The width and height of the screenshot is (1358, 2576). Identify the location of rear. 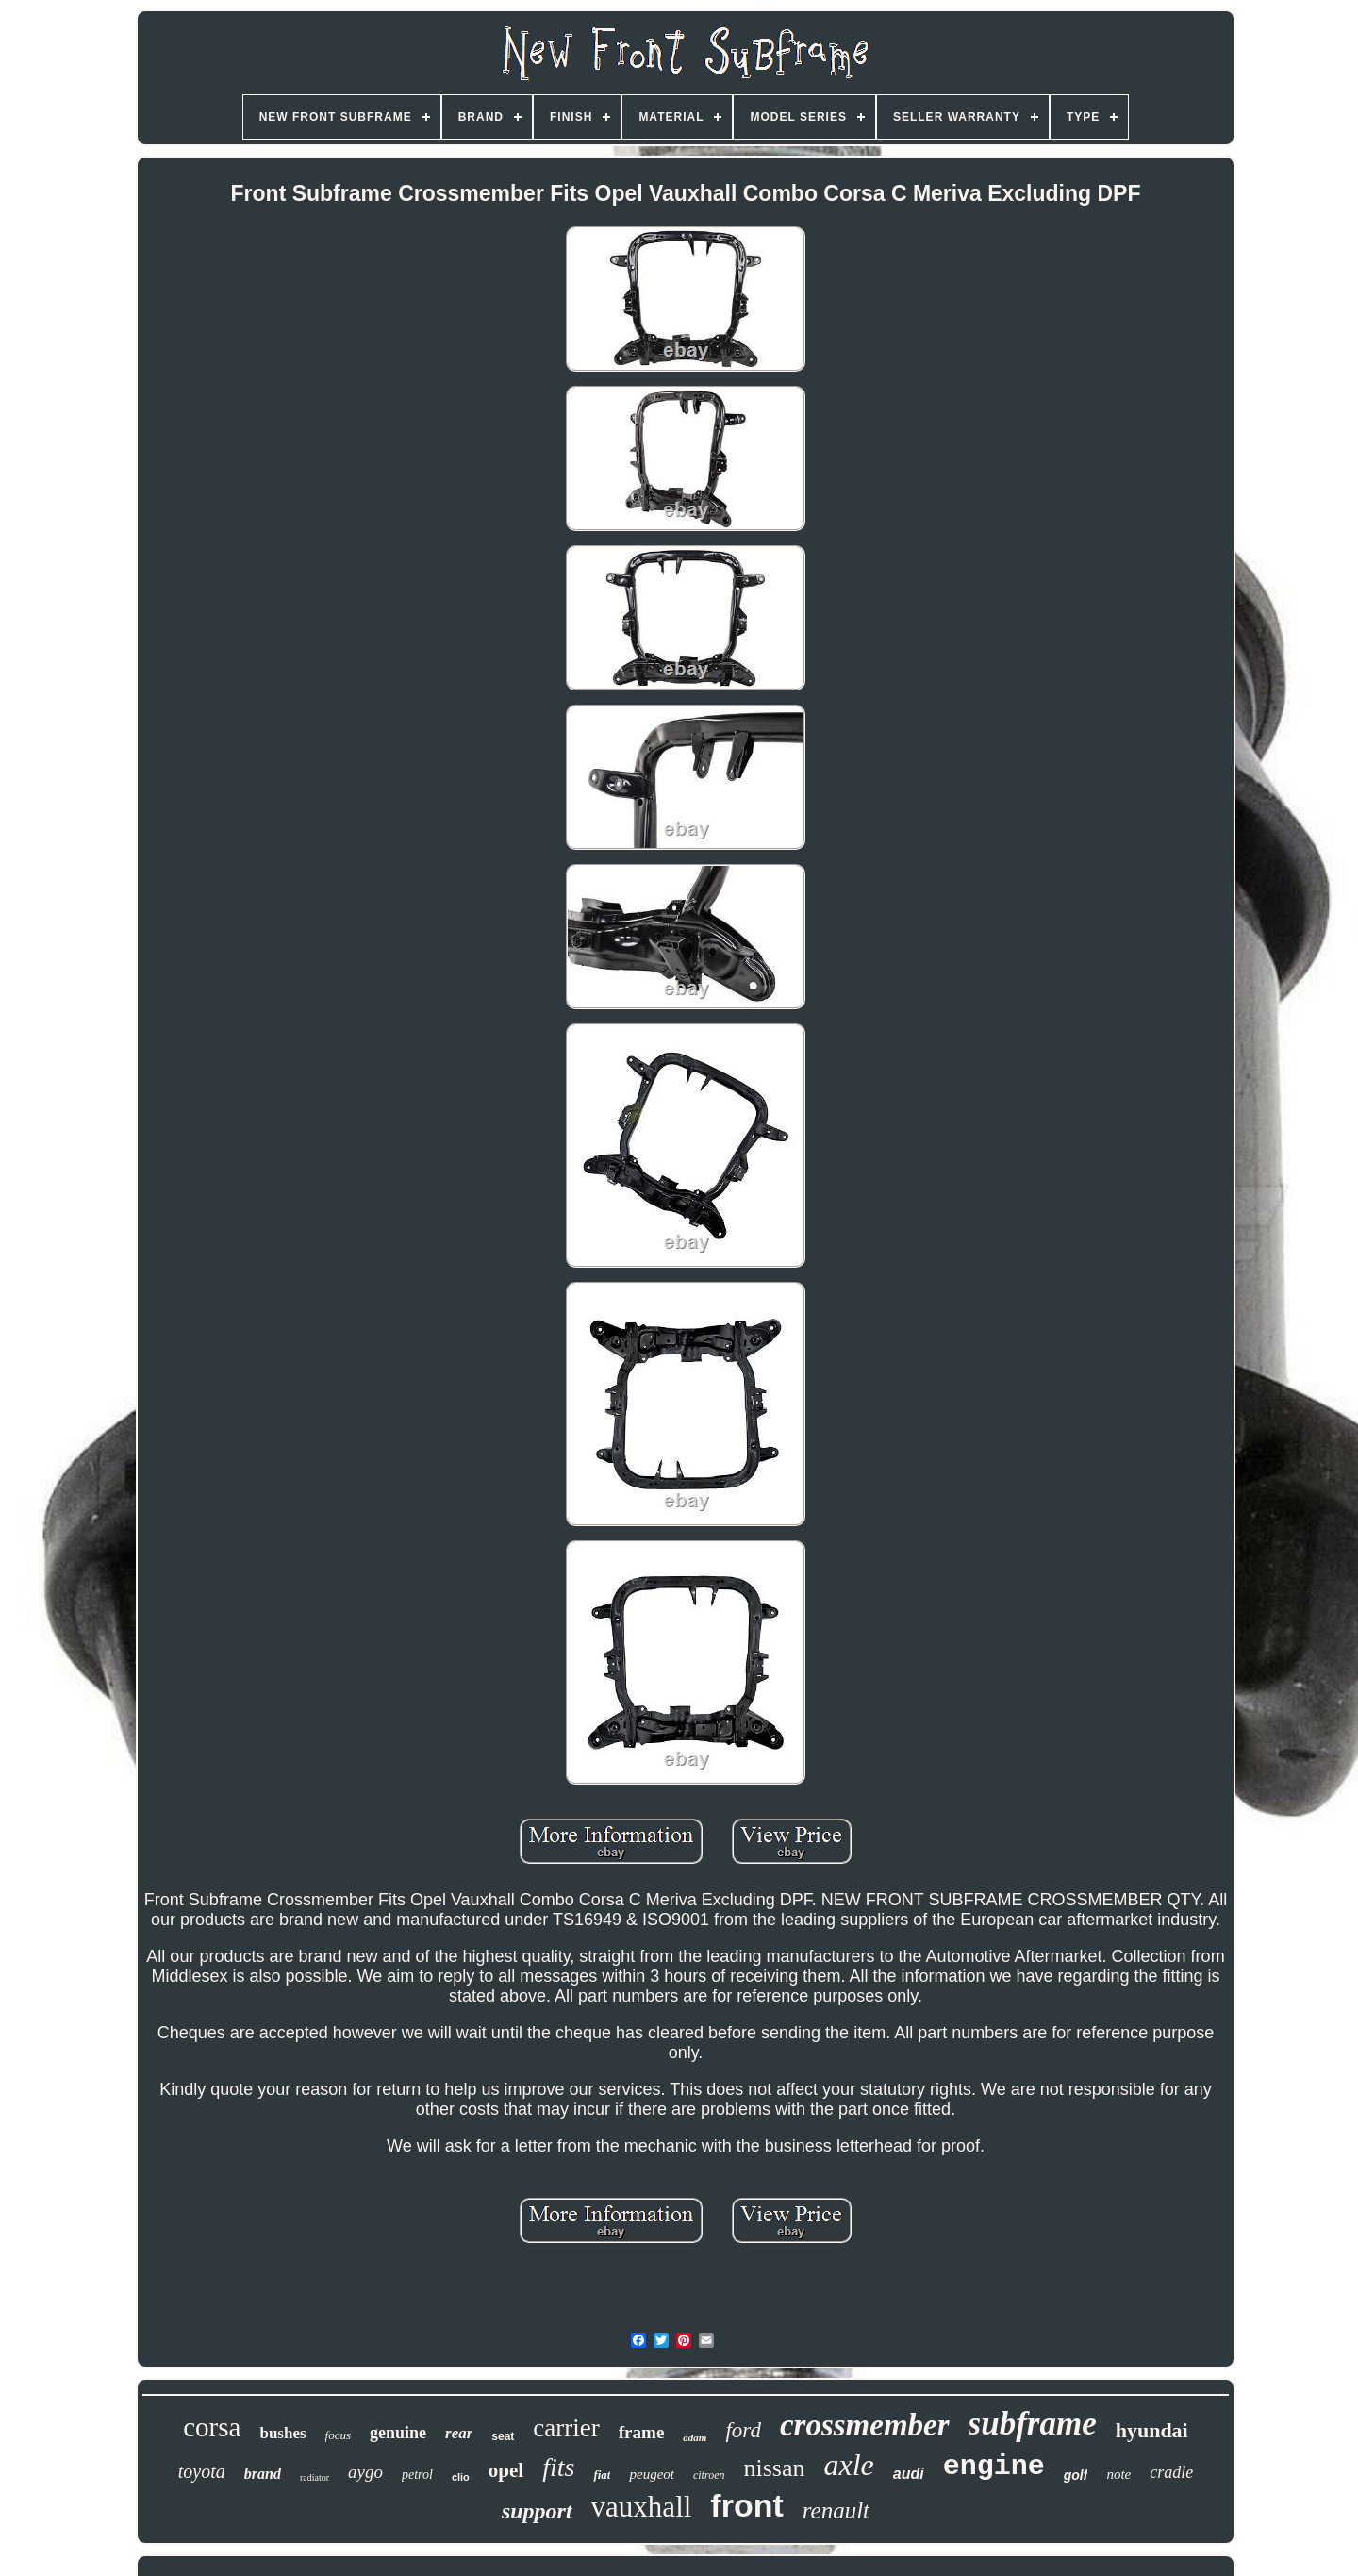
(458, 2433).